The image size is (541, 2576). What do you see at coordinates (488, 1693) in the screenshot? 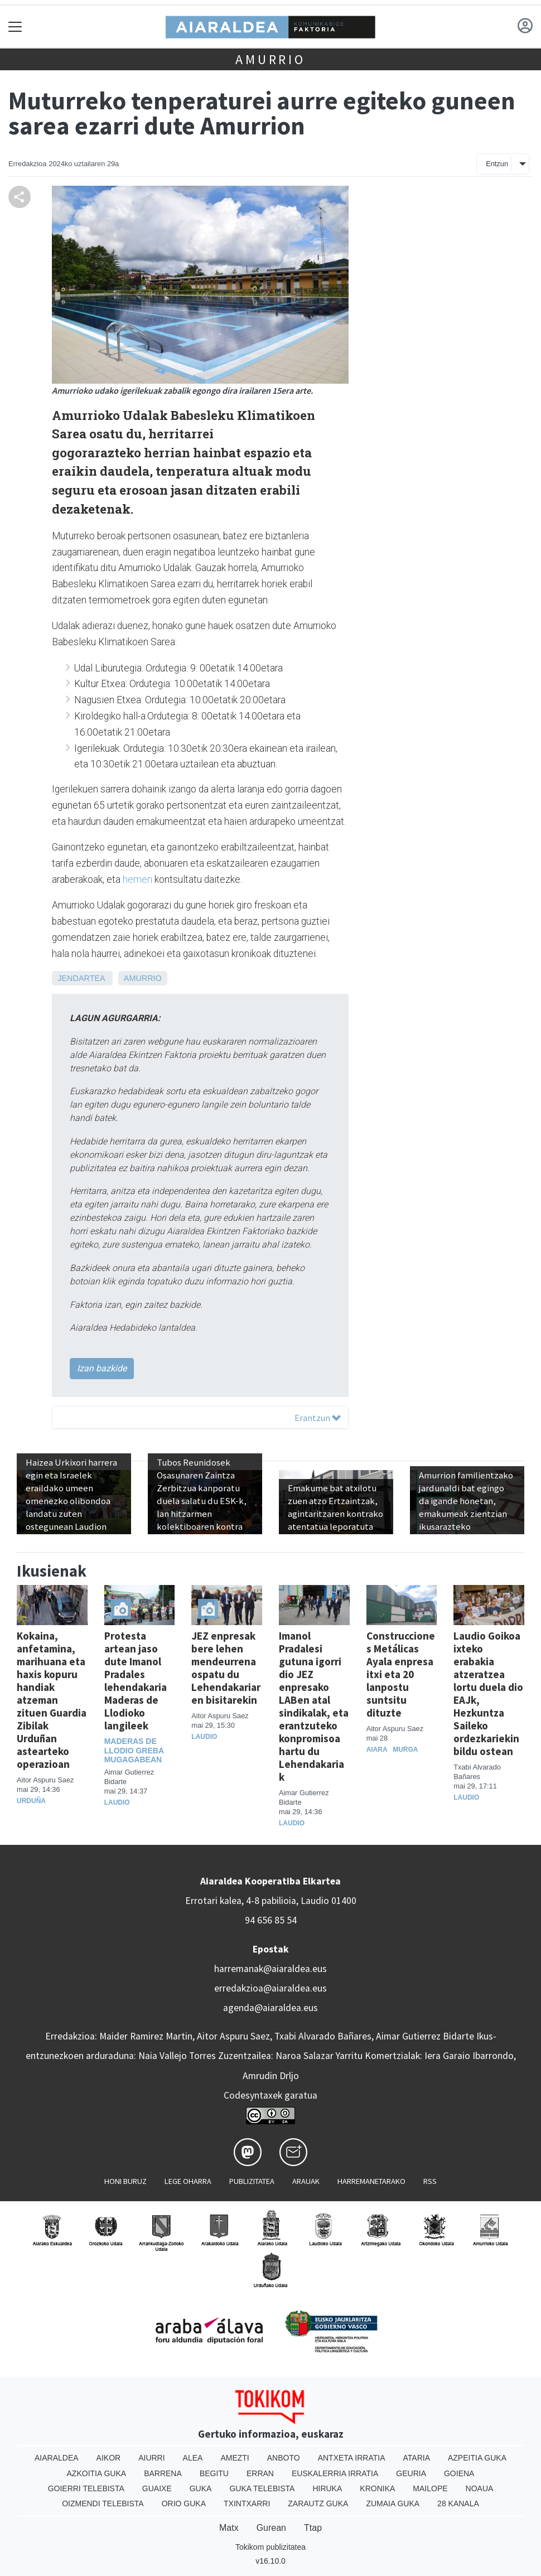
I see `Laudio Goikoa ixteko erabakia atzeratzea lortu duela dio EAJk, Hezkuntza Saileko ordezkariekin bildu ostean` at bounding box center [488, 1693].